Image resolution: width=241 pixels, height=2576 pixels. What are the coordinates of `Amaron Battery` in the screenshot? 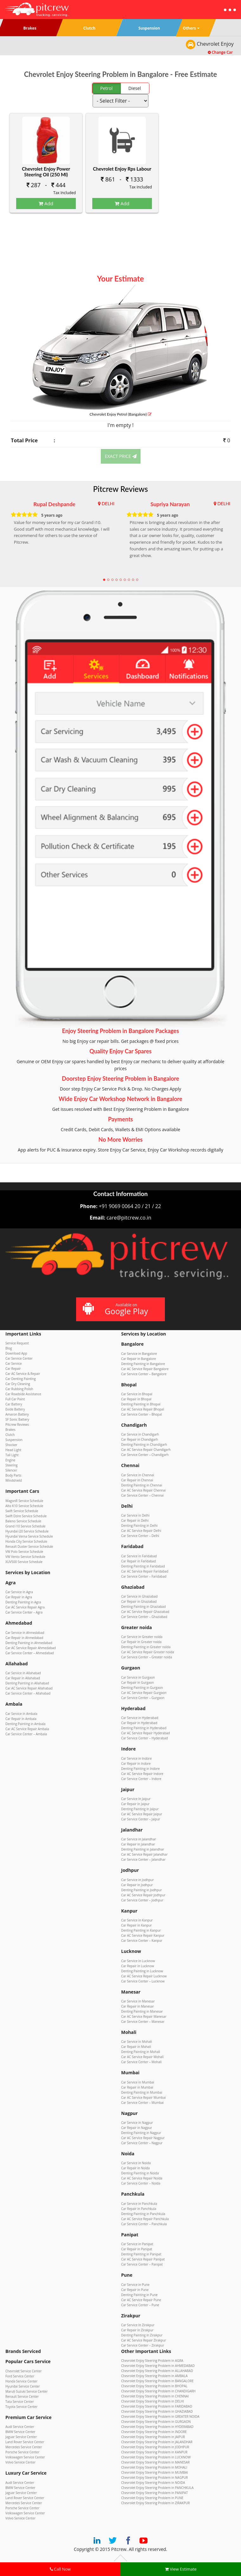 It's located at (17, 1414).